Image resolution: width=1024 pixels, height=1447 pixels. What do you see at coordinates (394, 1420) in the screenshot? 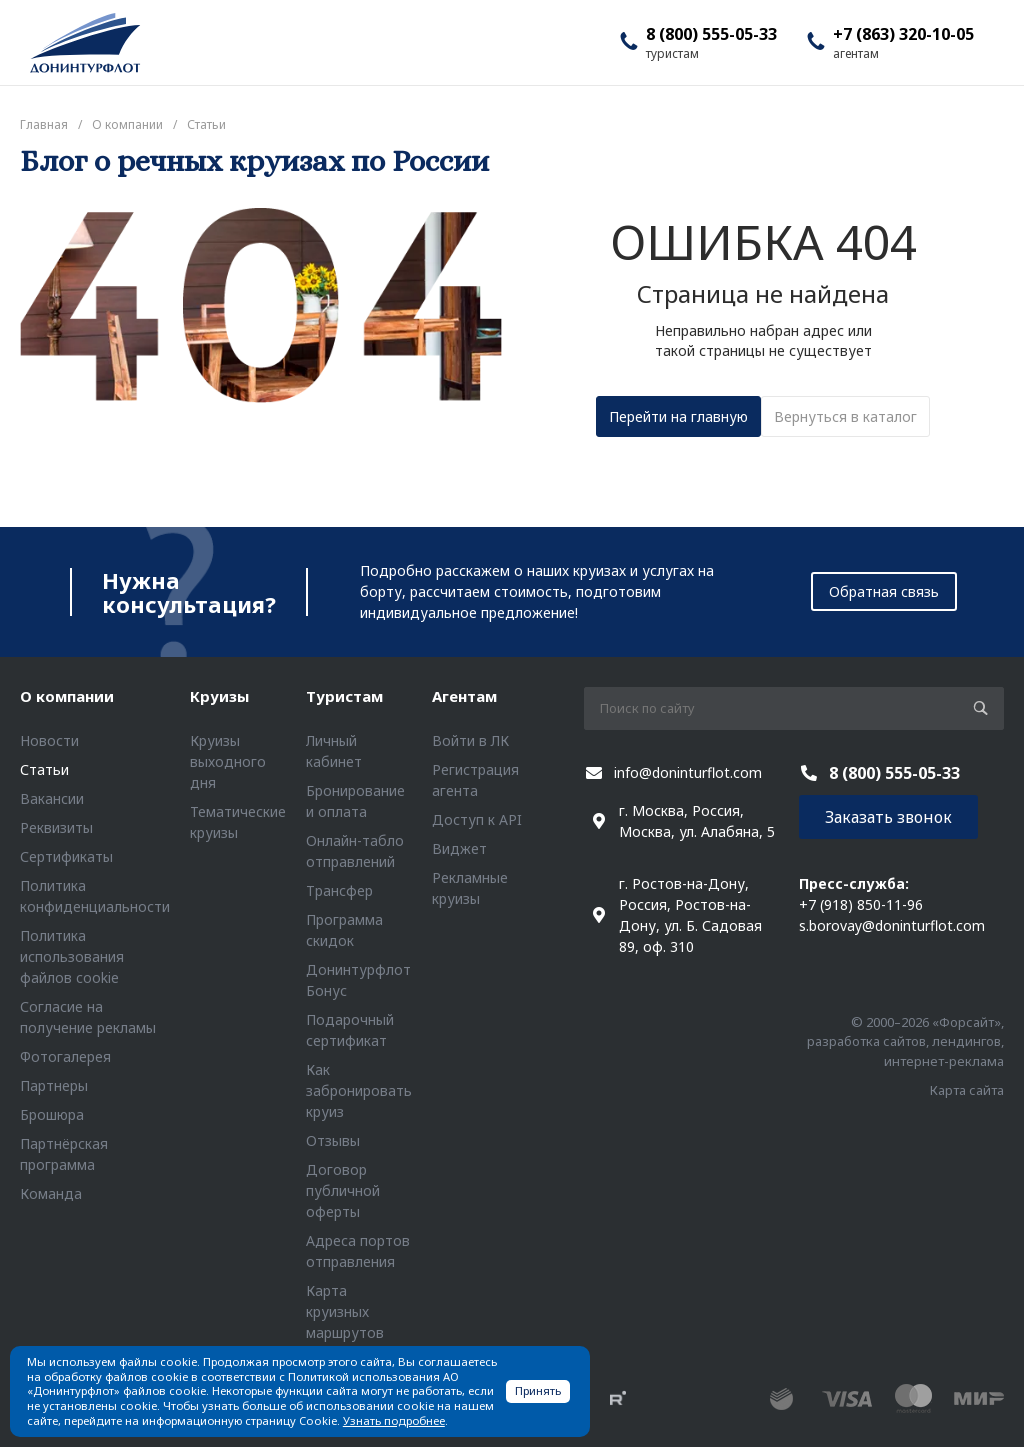
I see `Узнать подробнее` at bounding box center [394, 1420].